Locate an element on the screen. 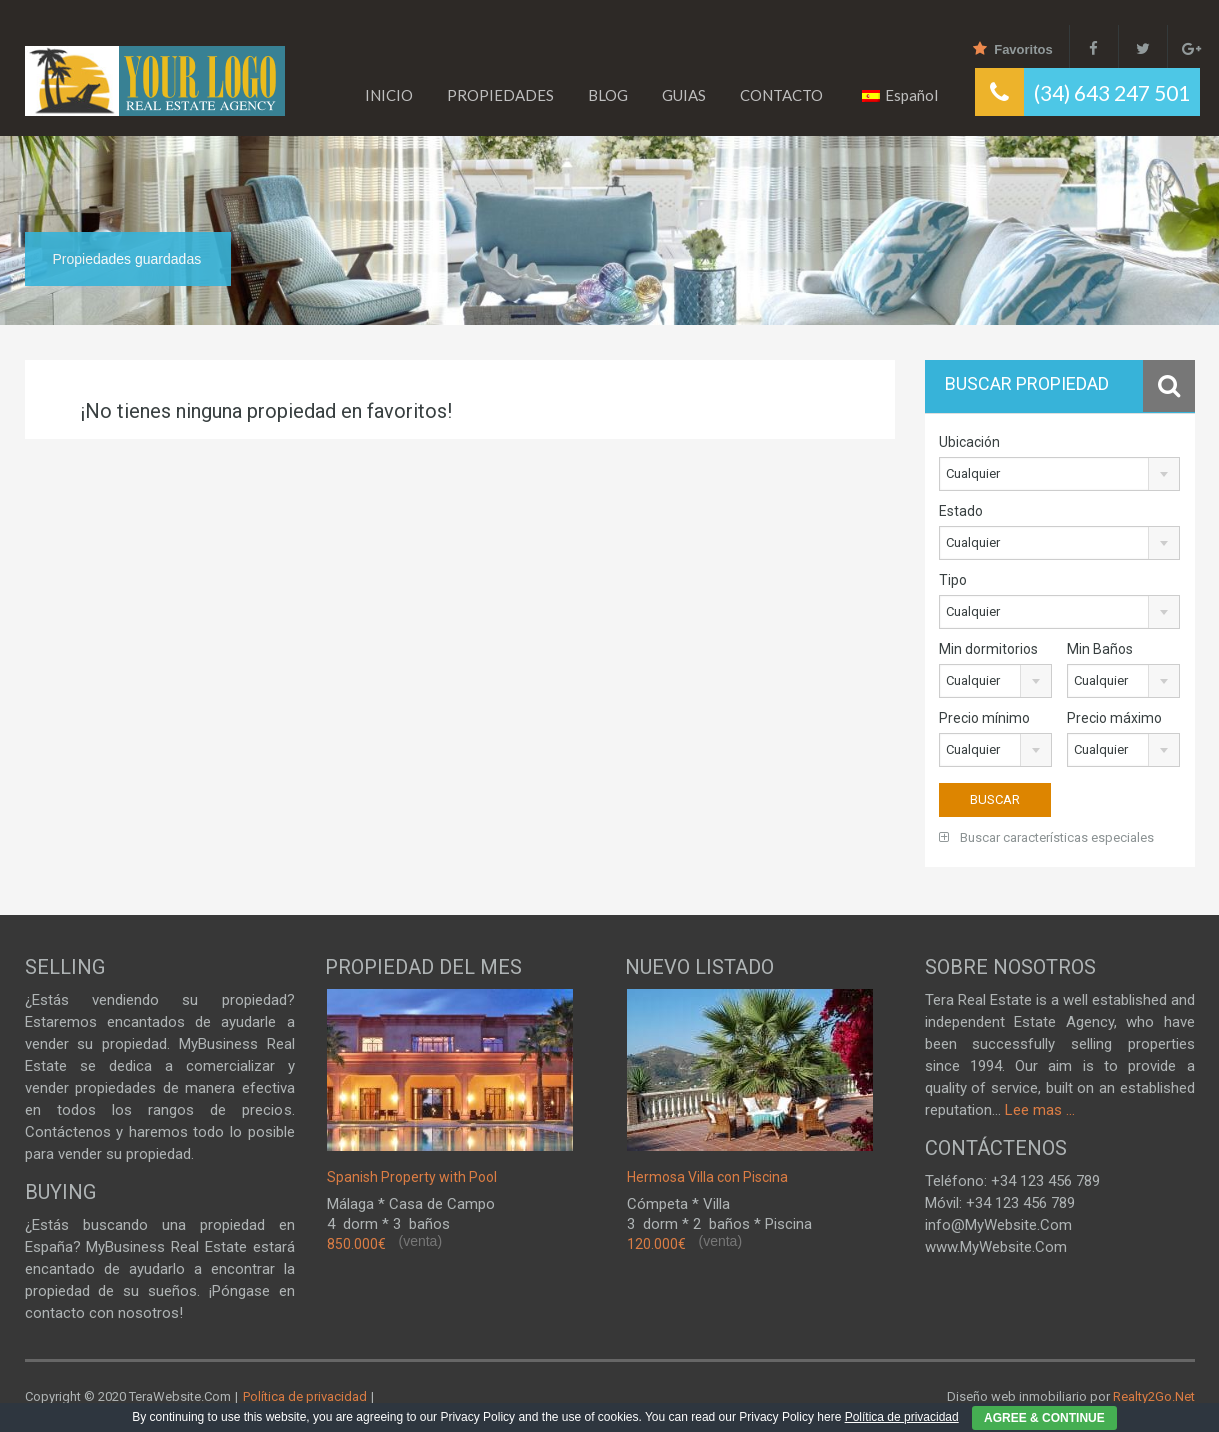 The image size is (1219, 1432). AGREE & CONTINUE is located at coordinates (1044, 1418).